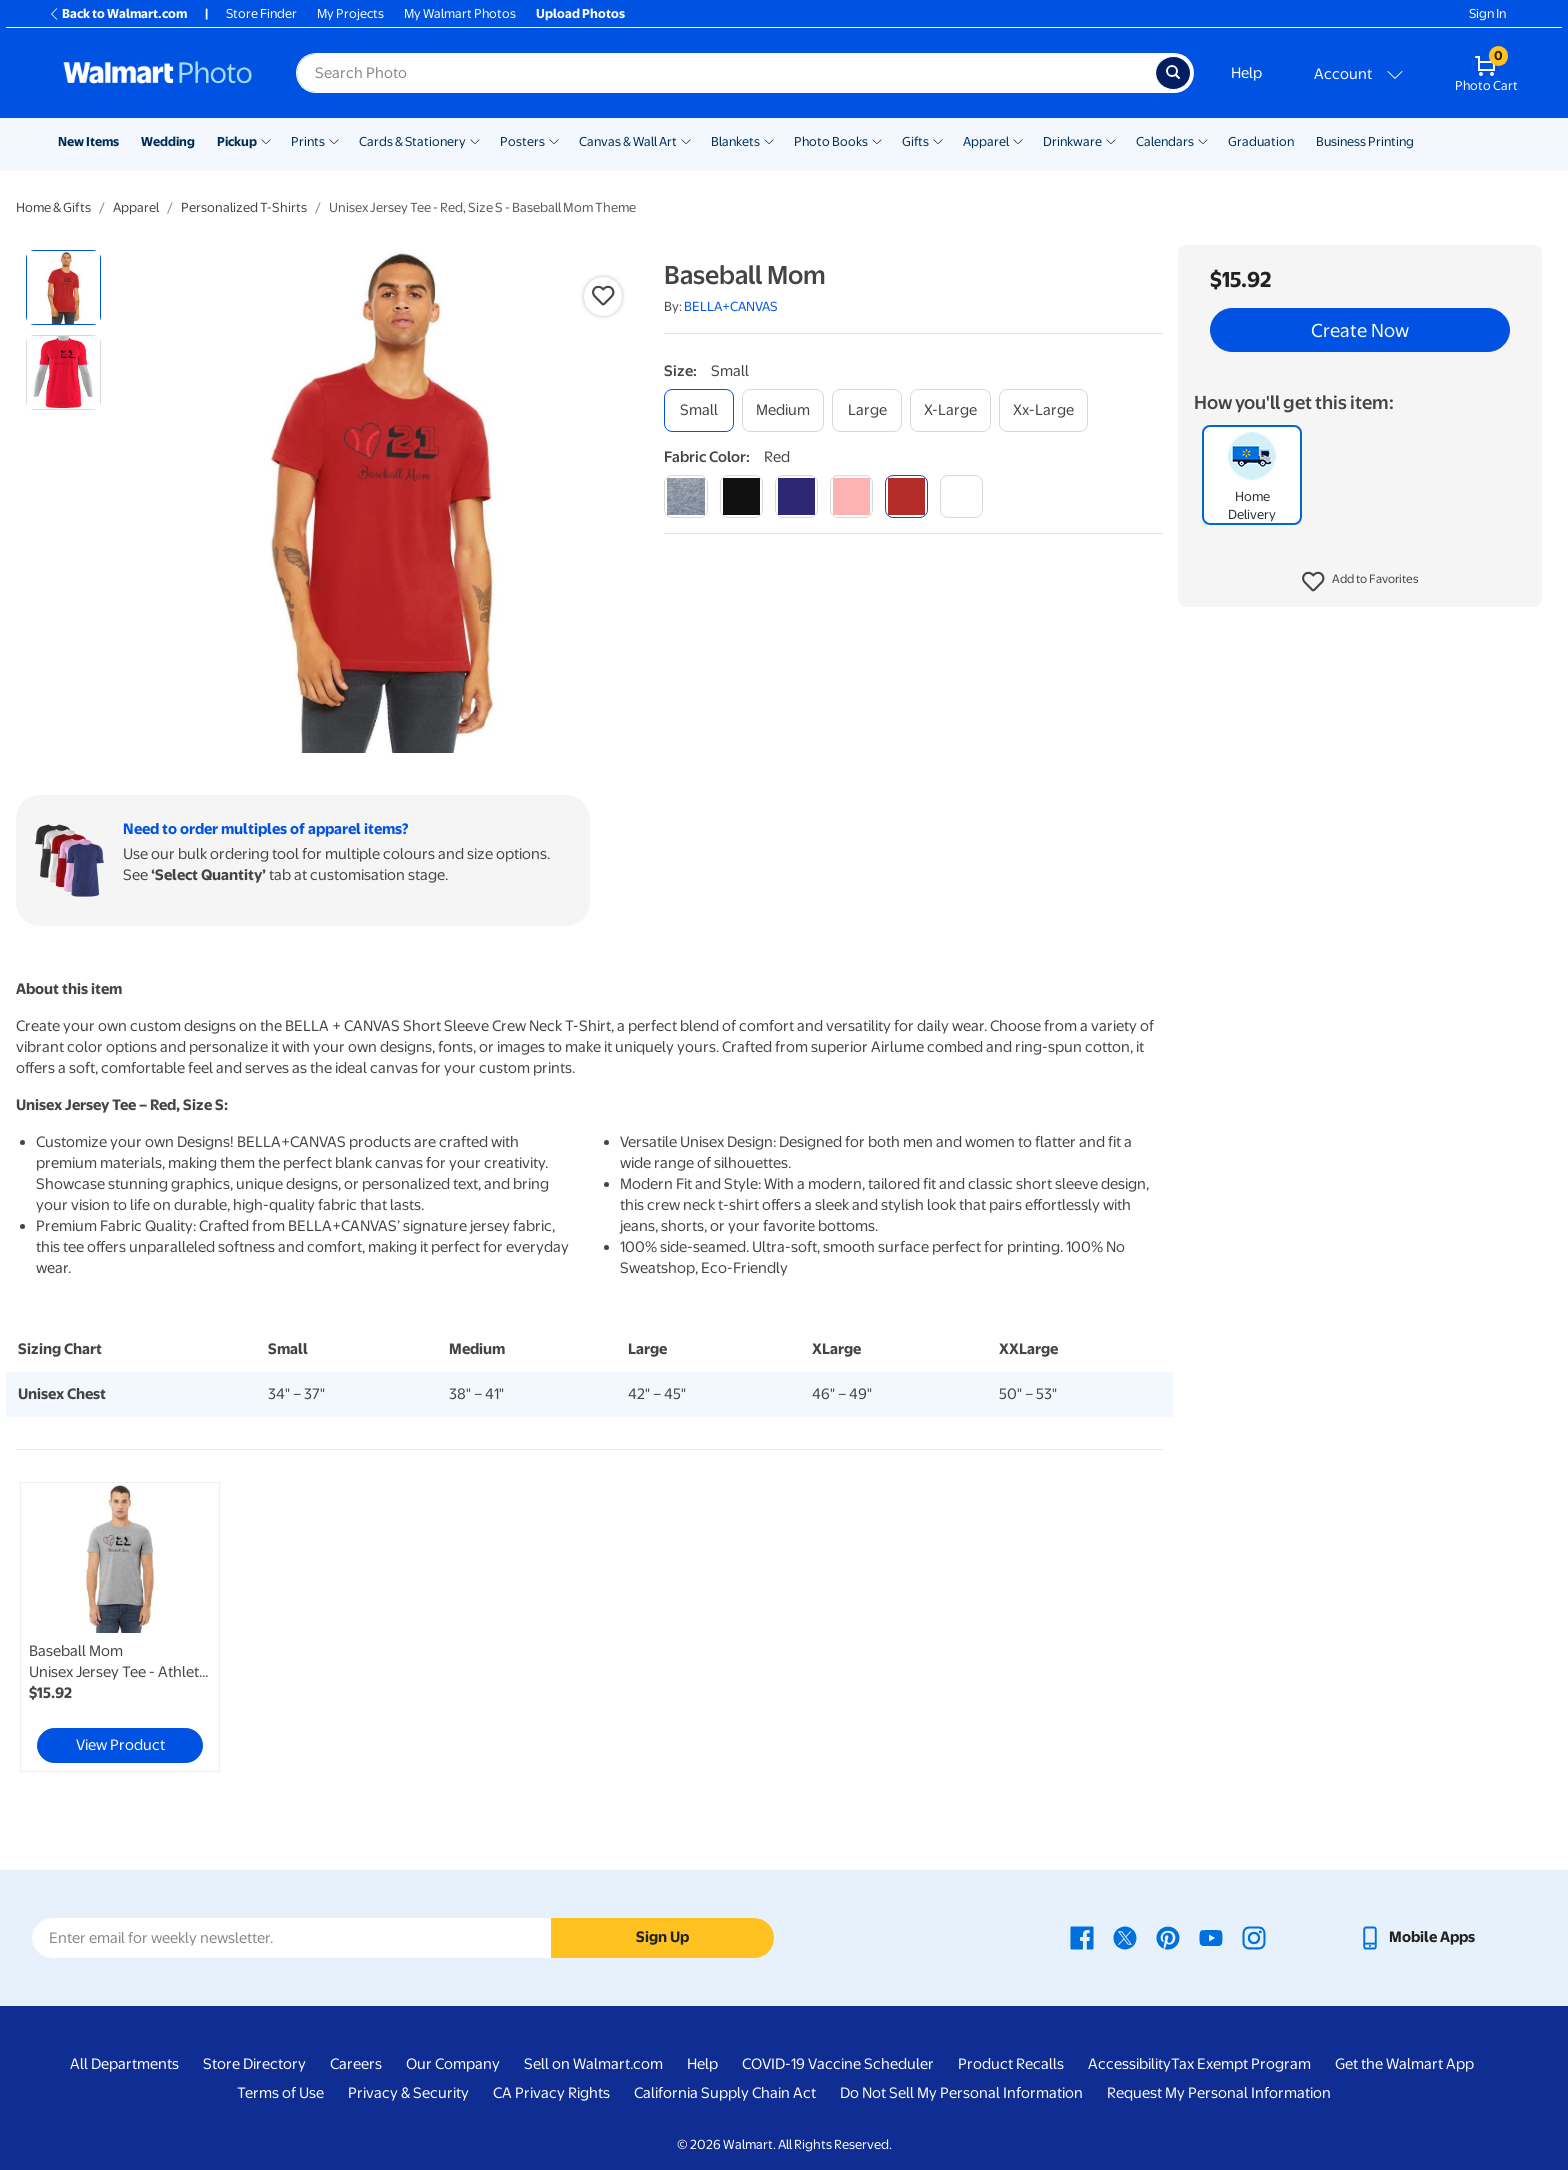  What do you see at coordinates (685, 496) in the screenshot?
I see `[athletic heather]` at bounding box center [685, 496].